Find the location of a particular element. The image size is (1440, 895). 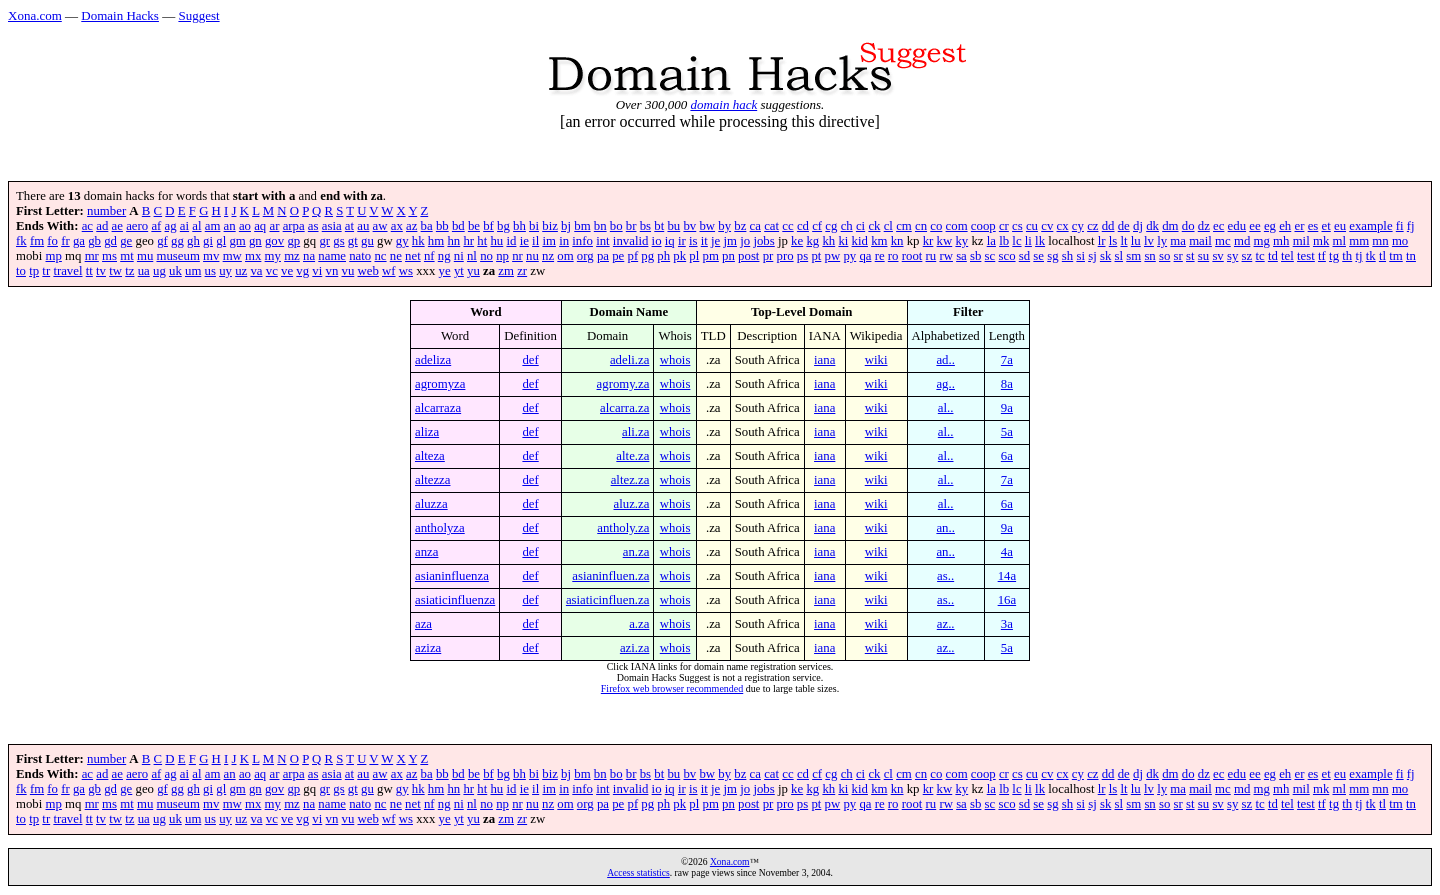

sv is located at coordinates (1217, 256).